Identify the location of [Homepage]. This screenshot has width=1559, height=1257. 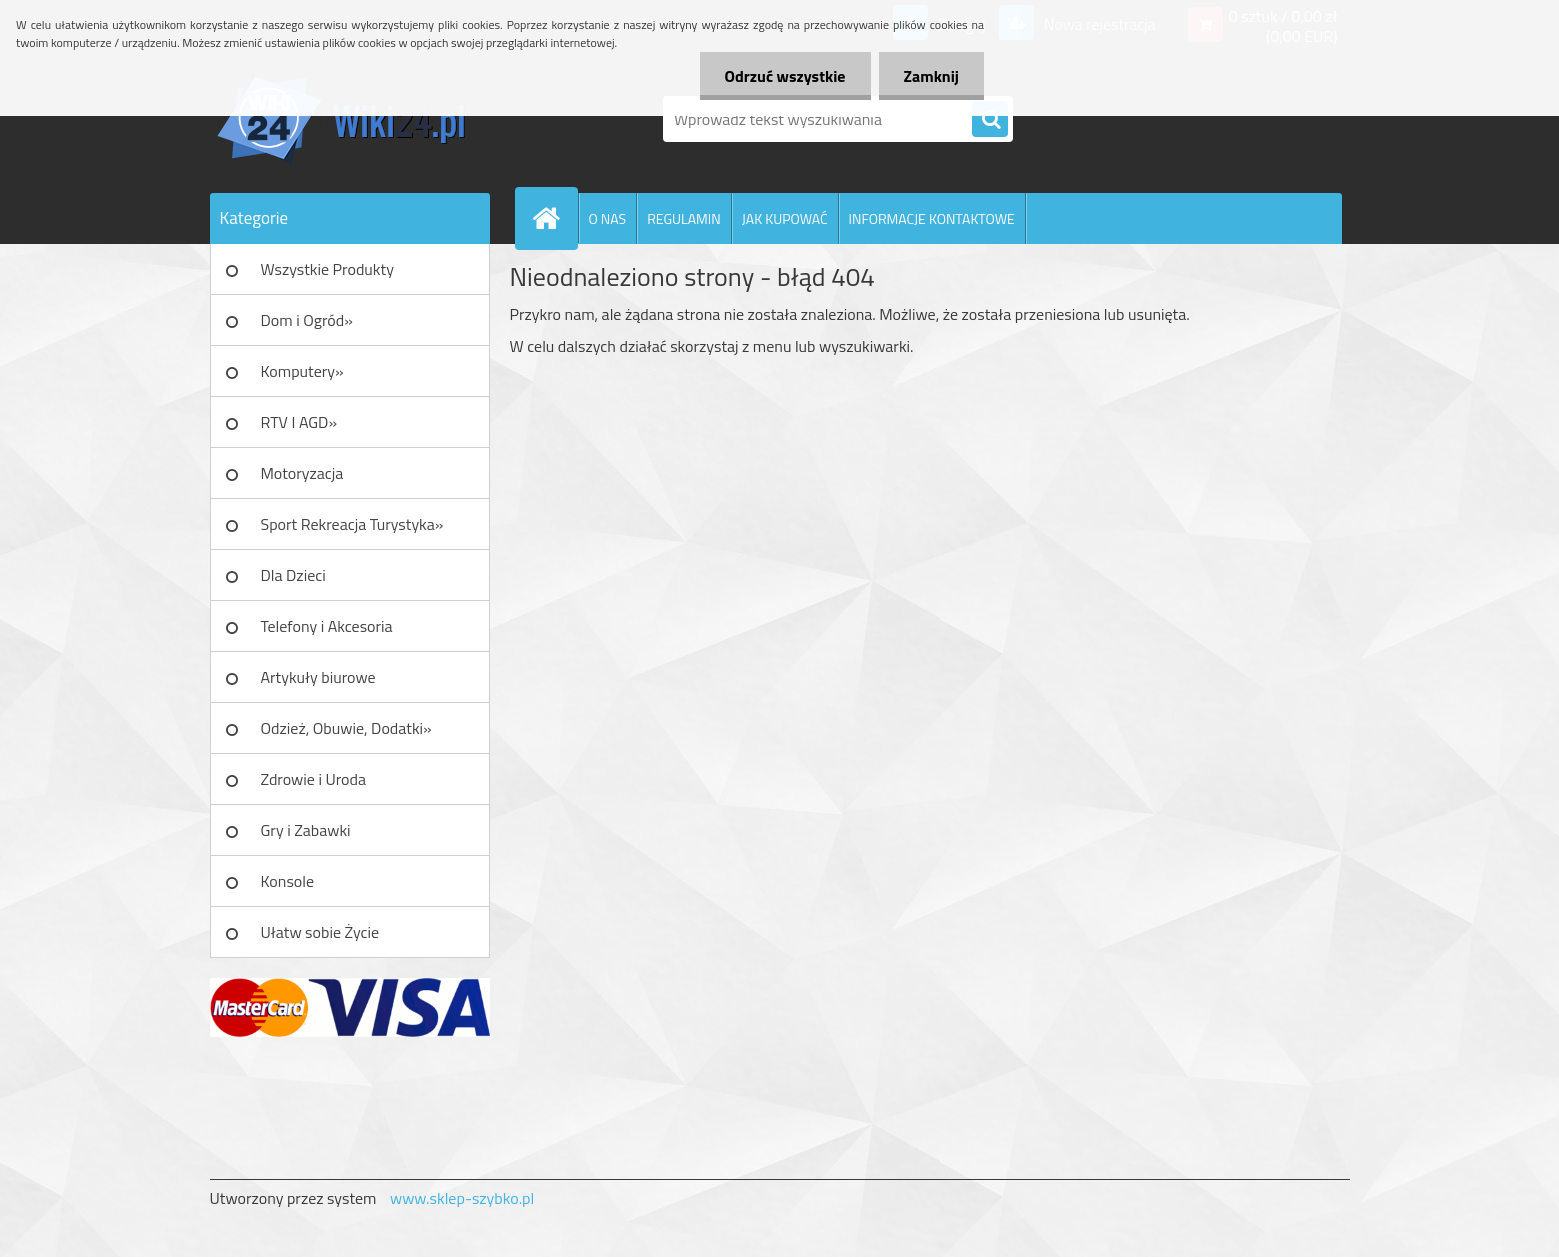
(555, 218).